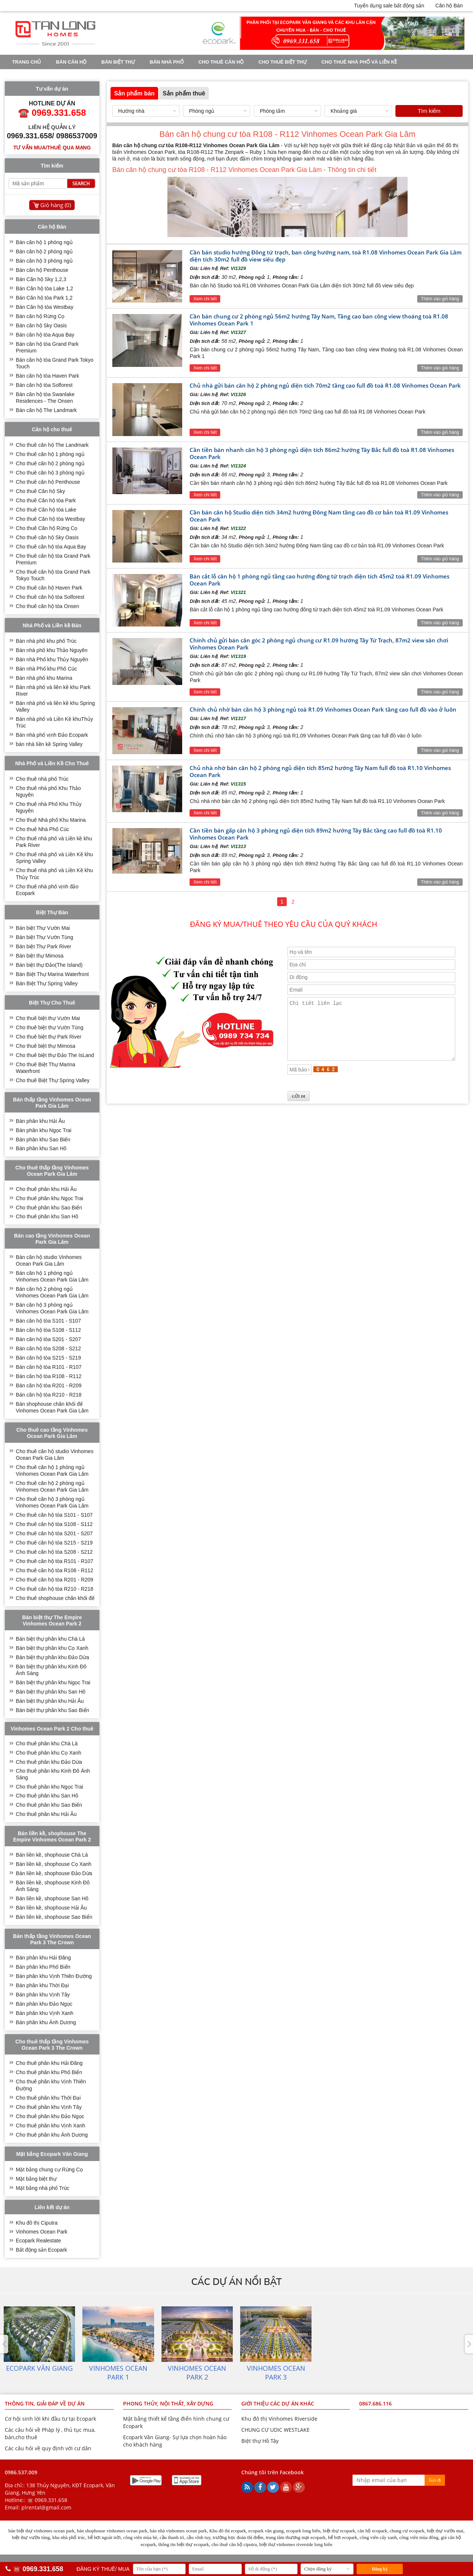 Image resolution: width=473 pixels, height=2576 pixels. What do you see at coordinates (44, 385) in the screenshot?
I see `Bán căn hộ tòa Solforest` at bounding box center [44, 385].